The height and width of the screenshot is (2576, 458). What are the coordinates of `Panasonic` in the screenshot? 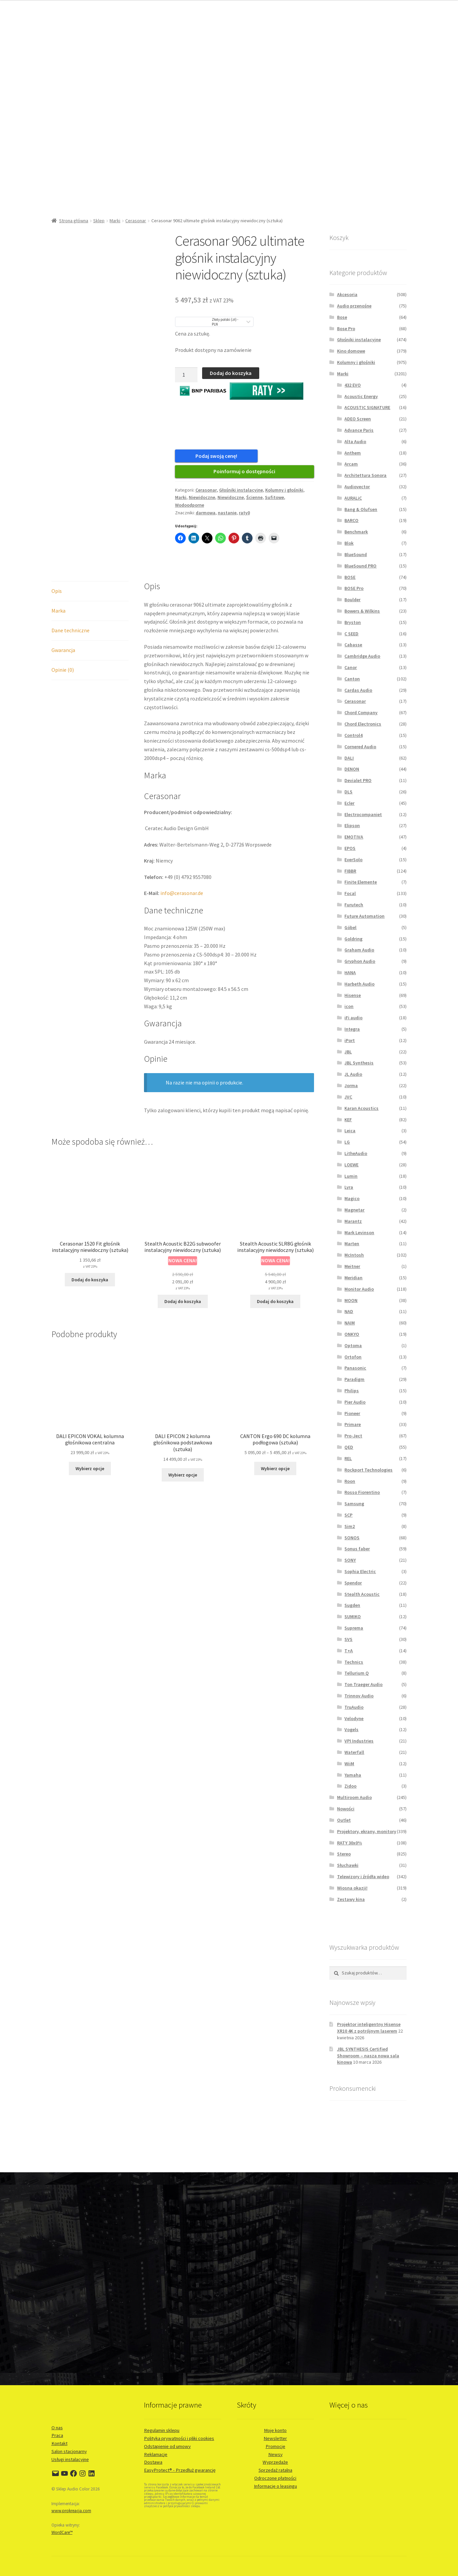 It's located at (355, 1368).